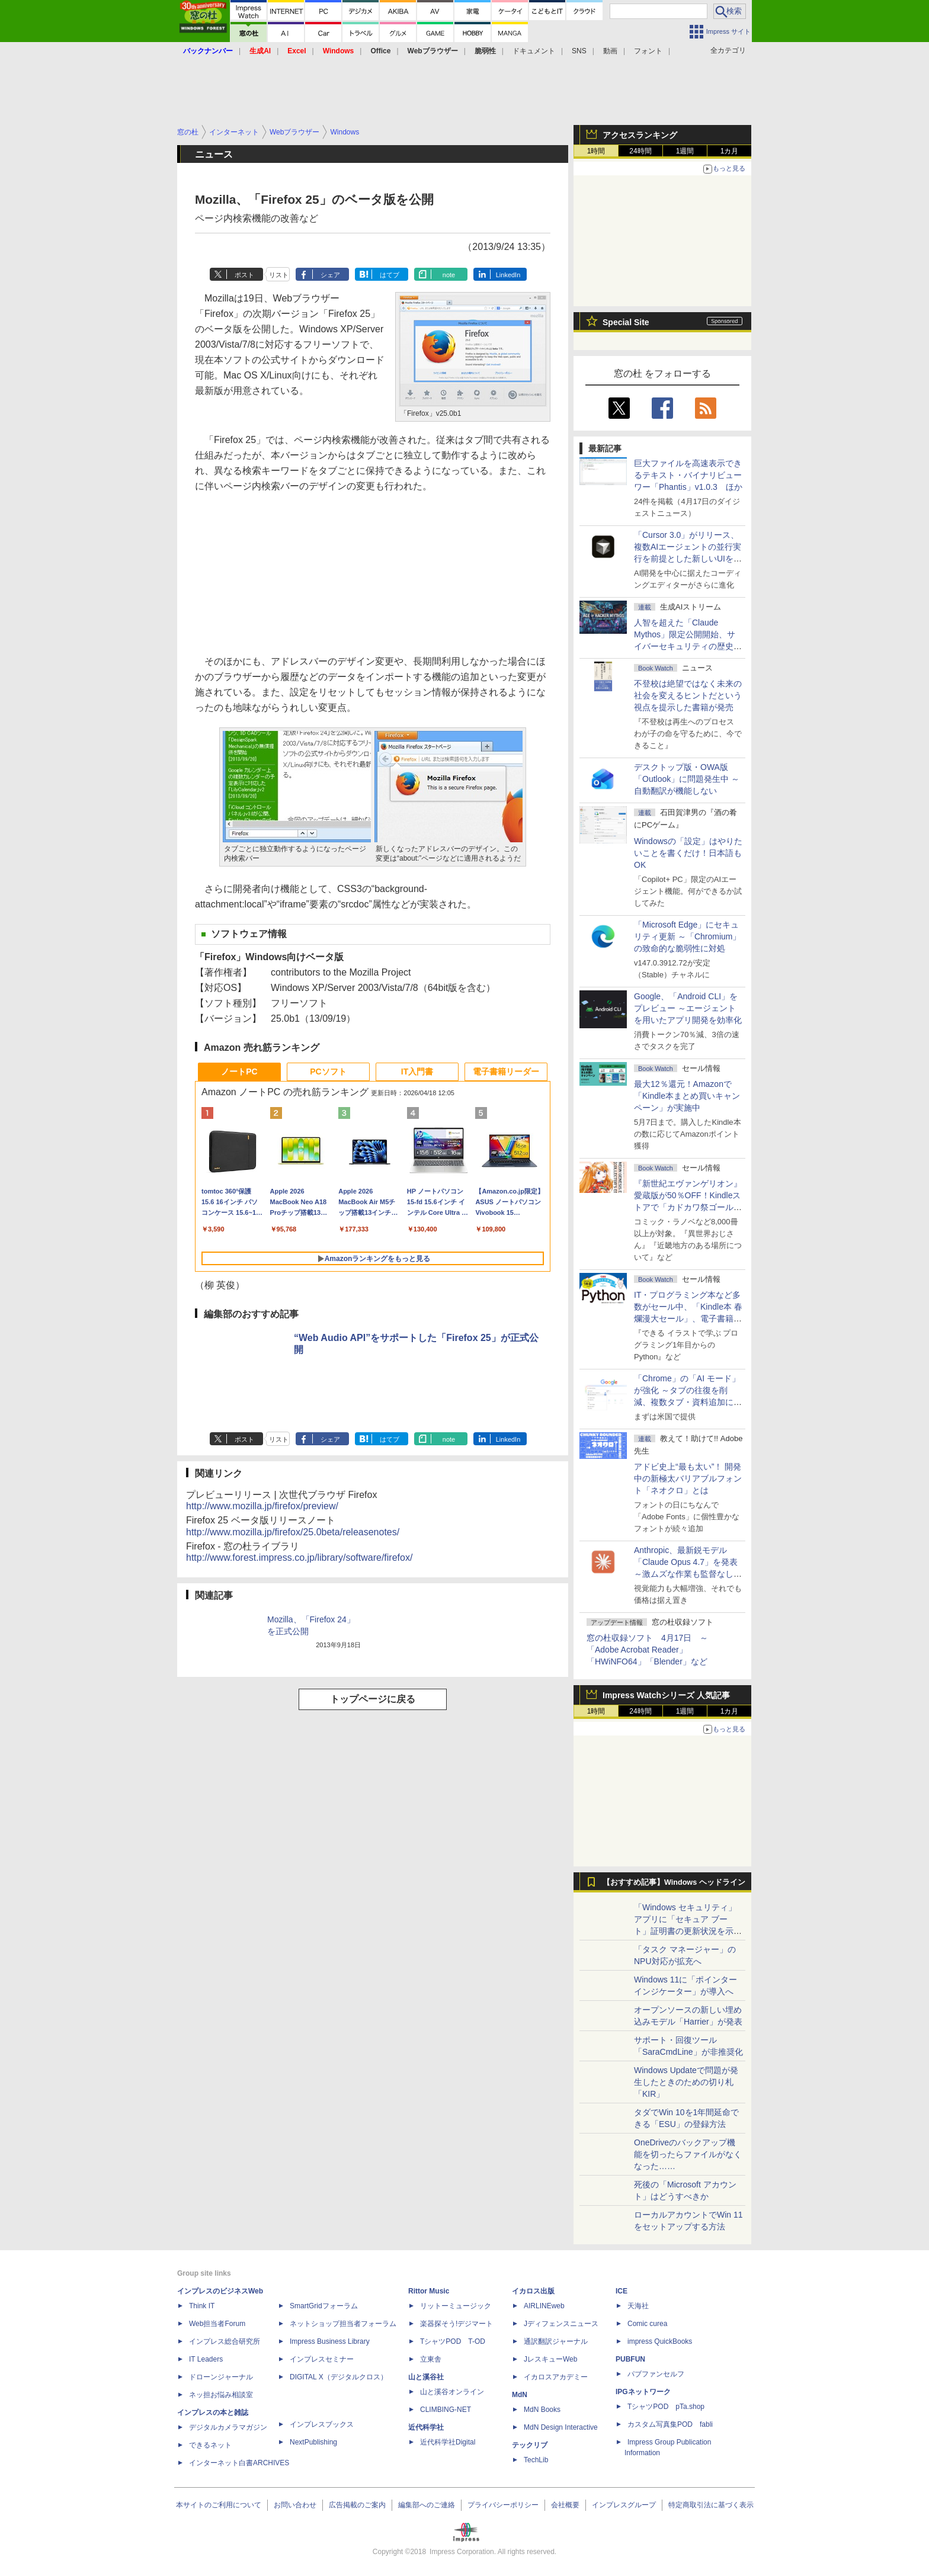 The height and width of the screenshot is (2576, 929). Describe the element at coordinates (372, 1699) in the screenshot. I see `トップページに戻る` at that location.